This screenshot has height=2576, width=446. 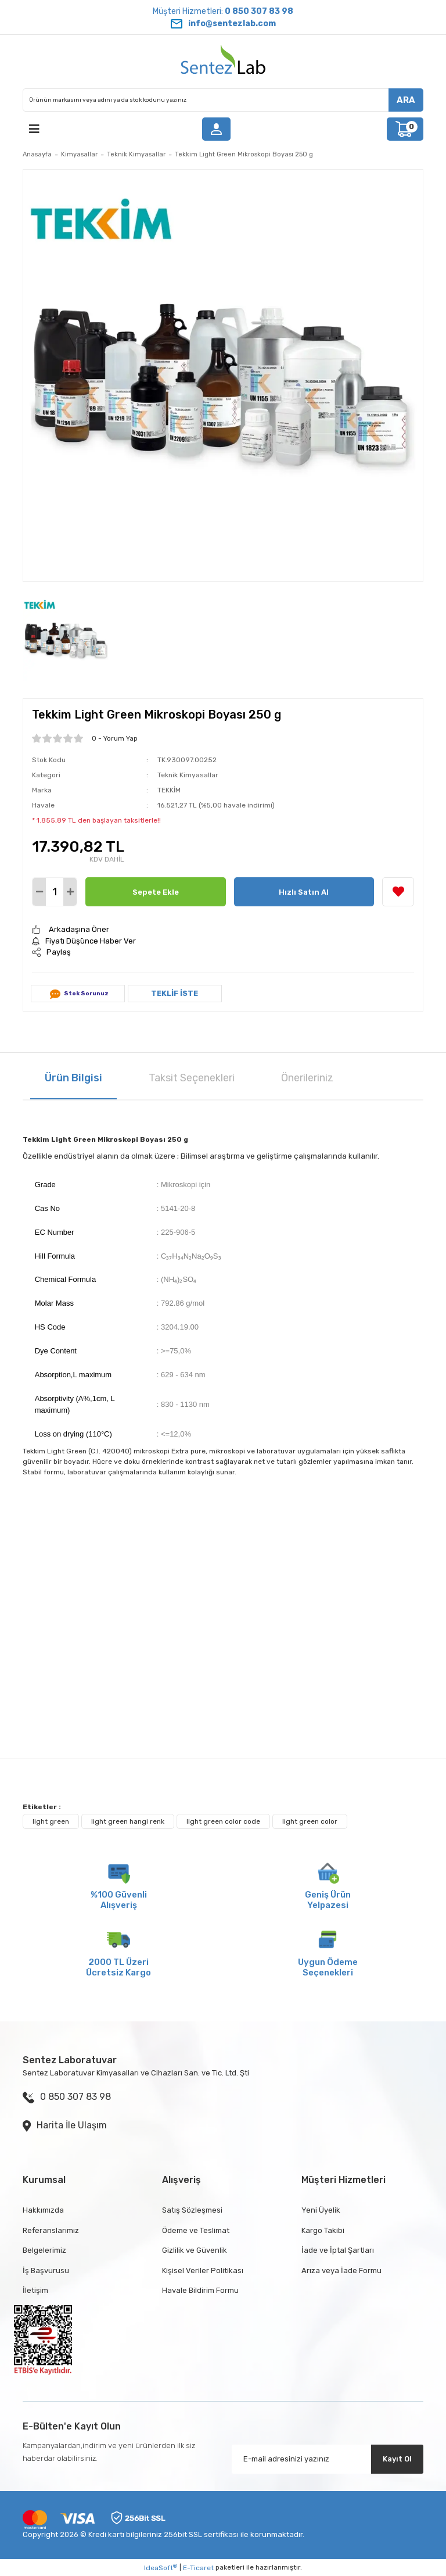 I want to click on [Increase Quantity], so click(x=70, y=892).